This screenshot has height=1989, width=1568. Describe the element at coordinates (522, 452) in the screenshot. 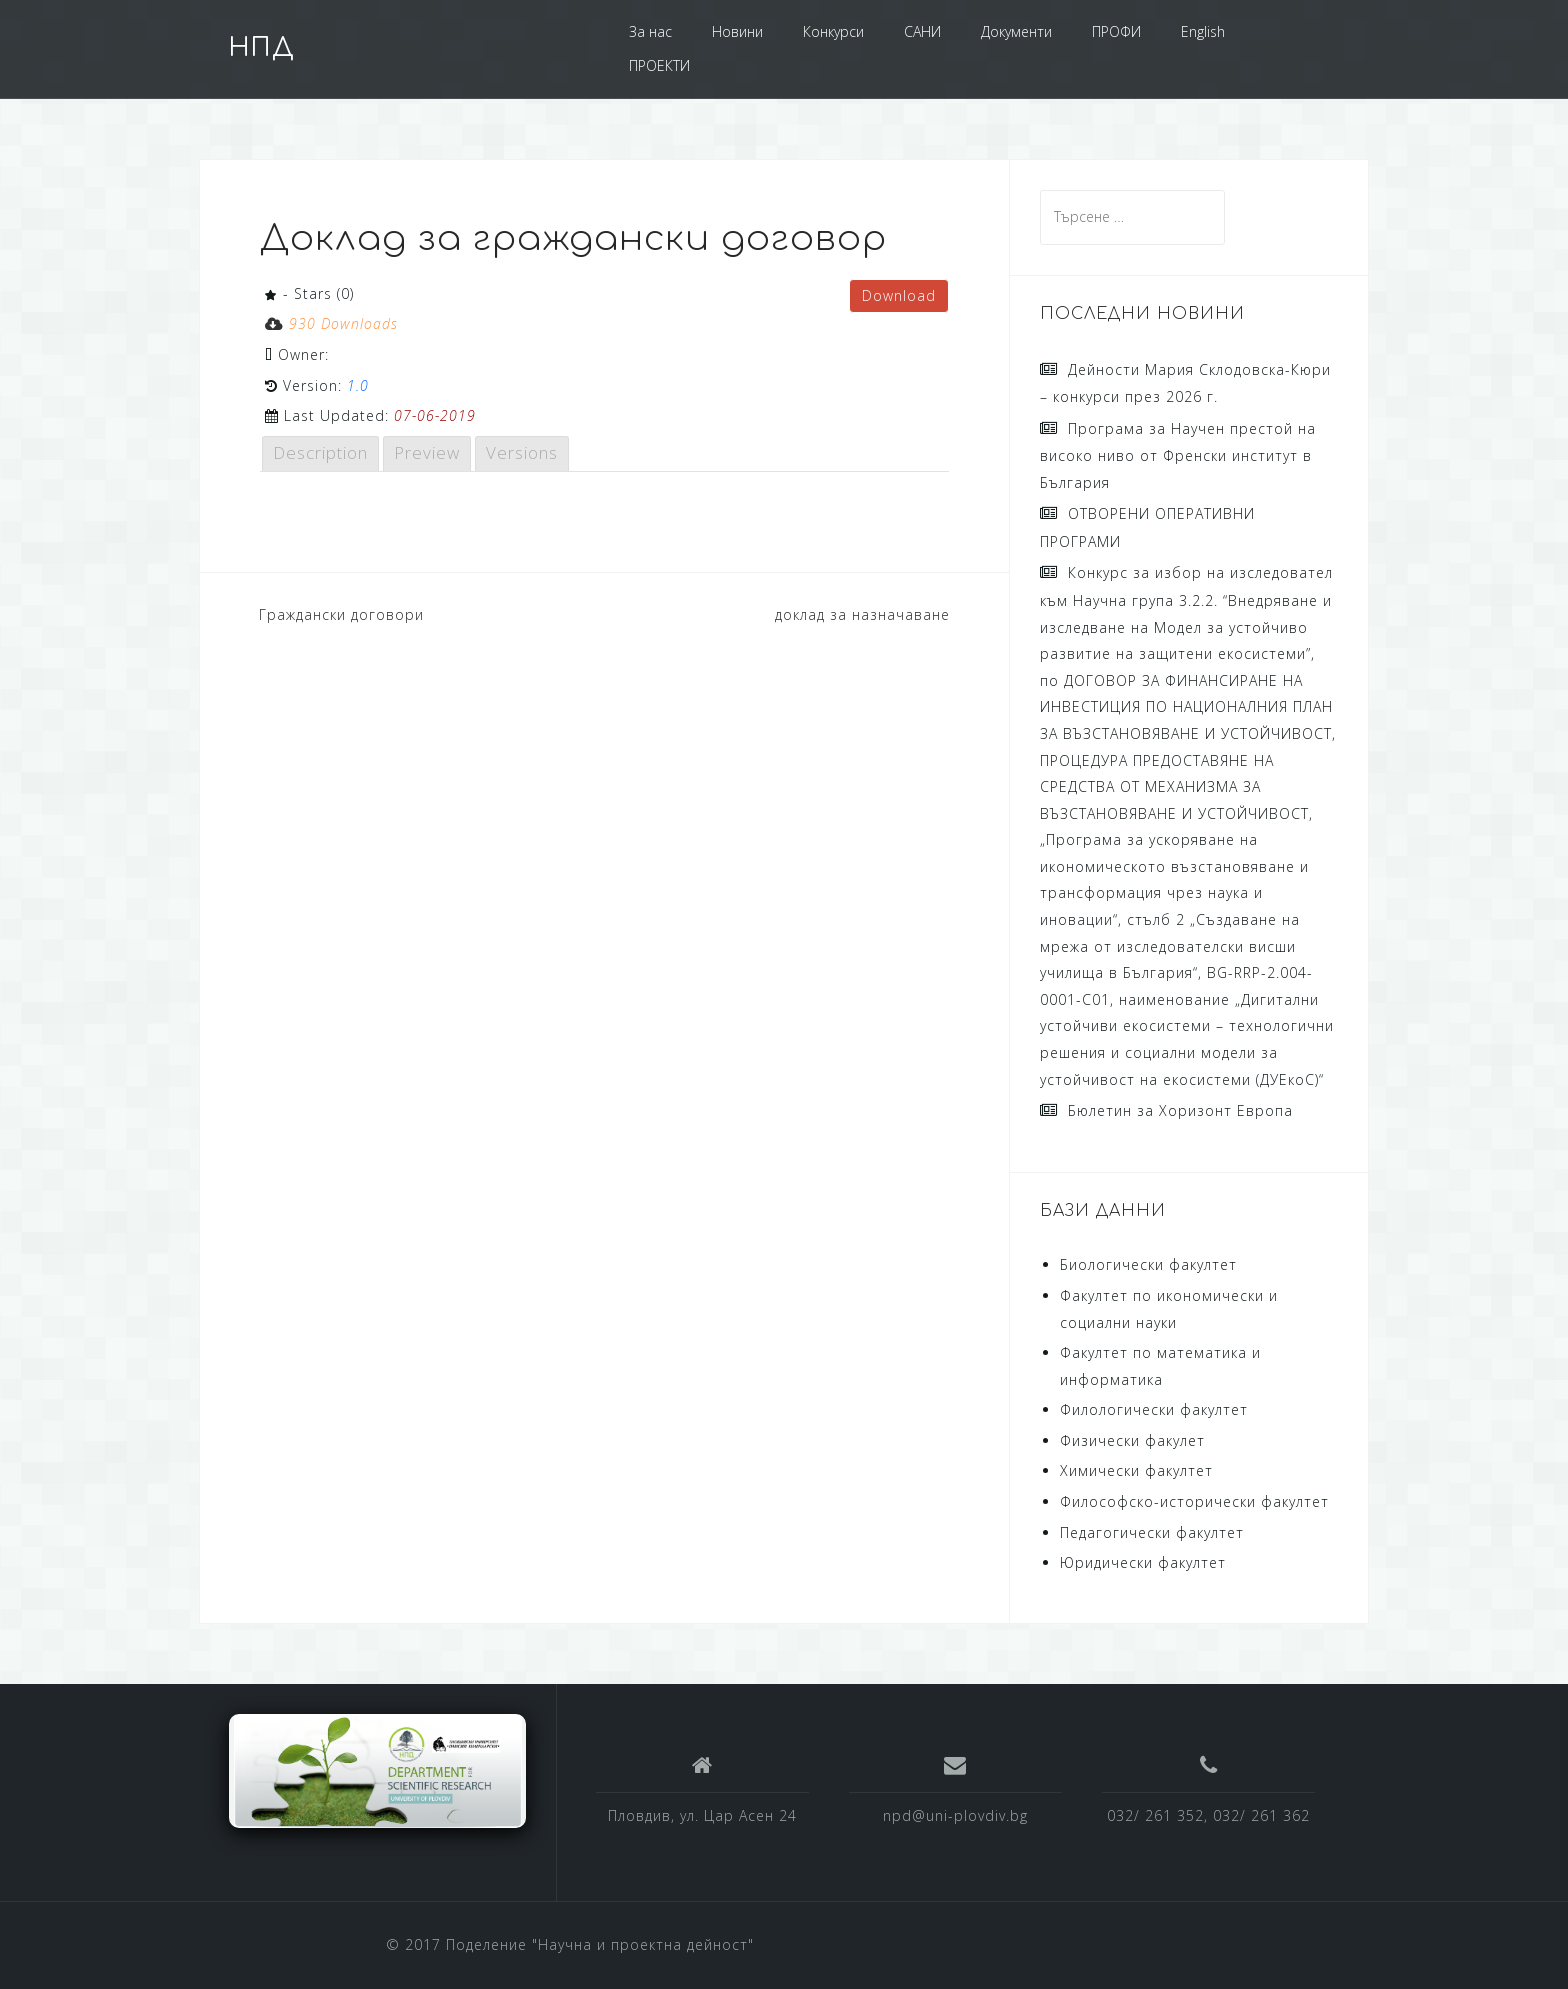

I see `Versions` at that location.